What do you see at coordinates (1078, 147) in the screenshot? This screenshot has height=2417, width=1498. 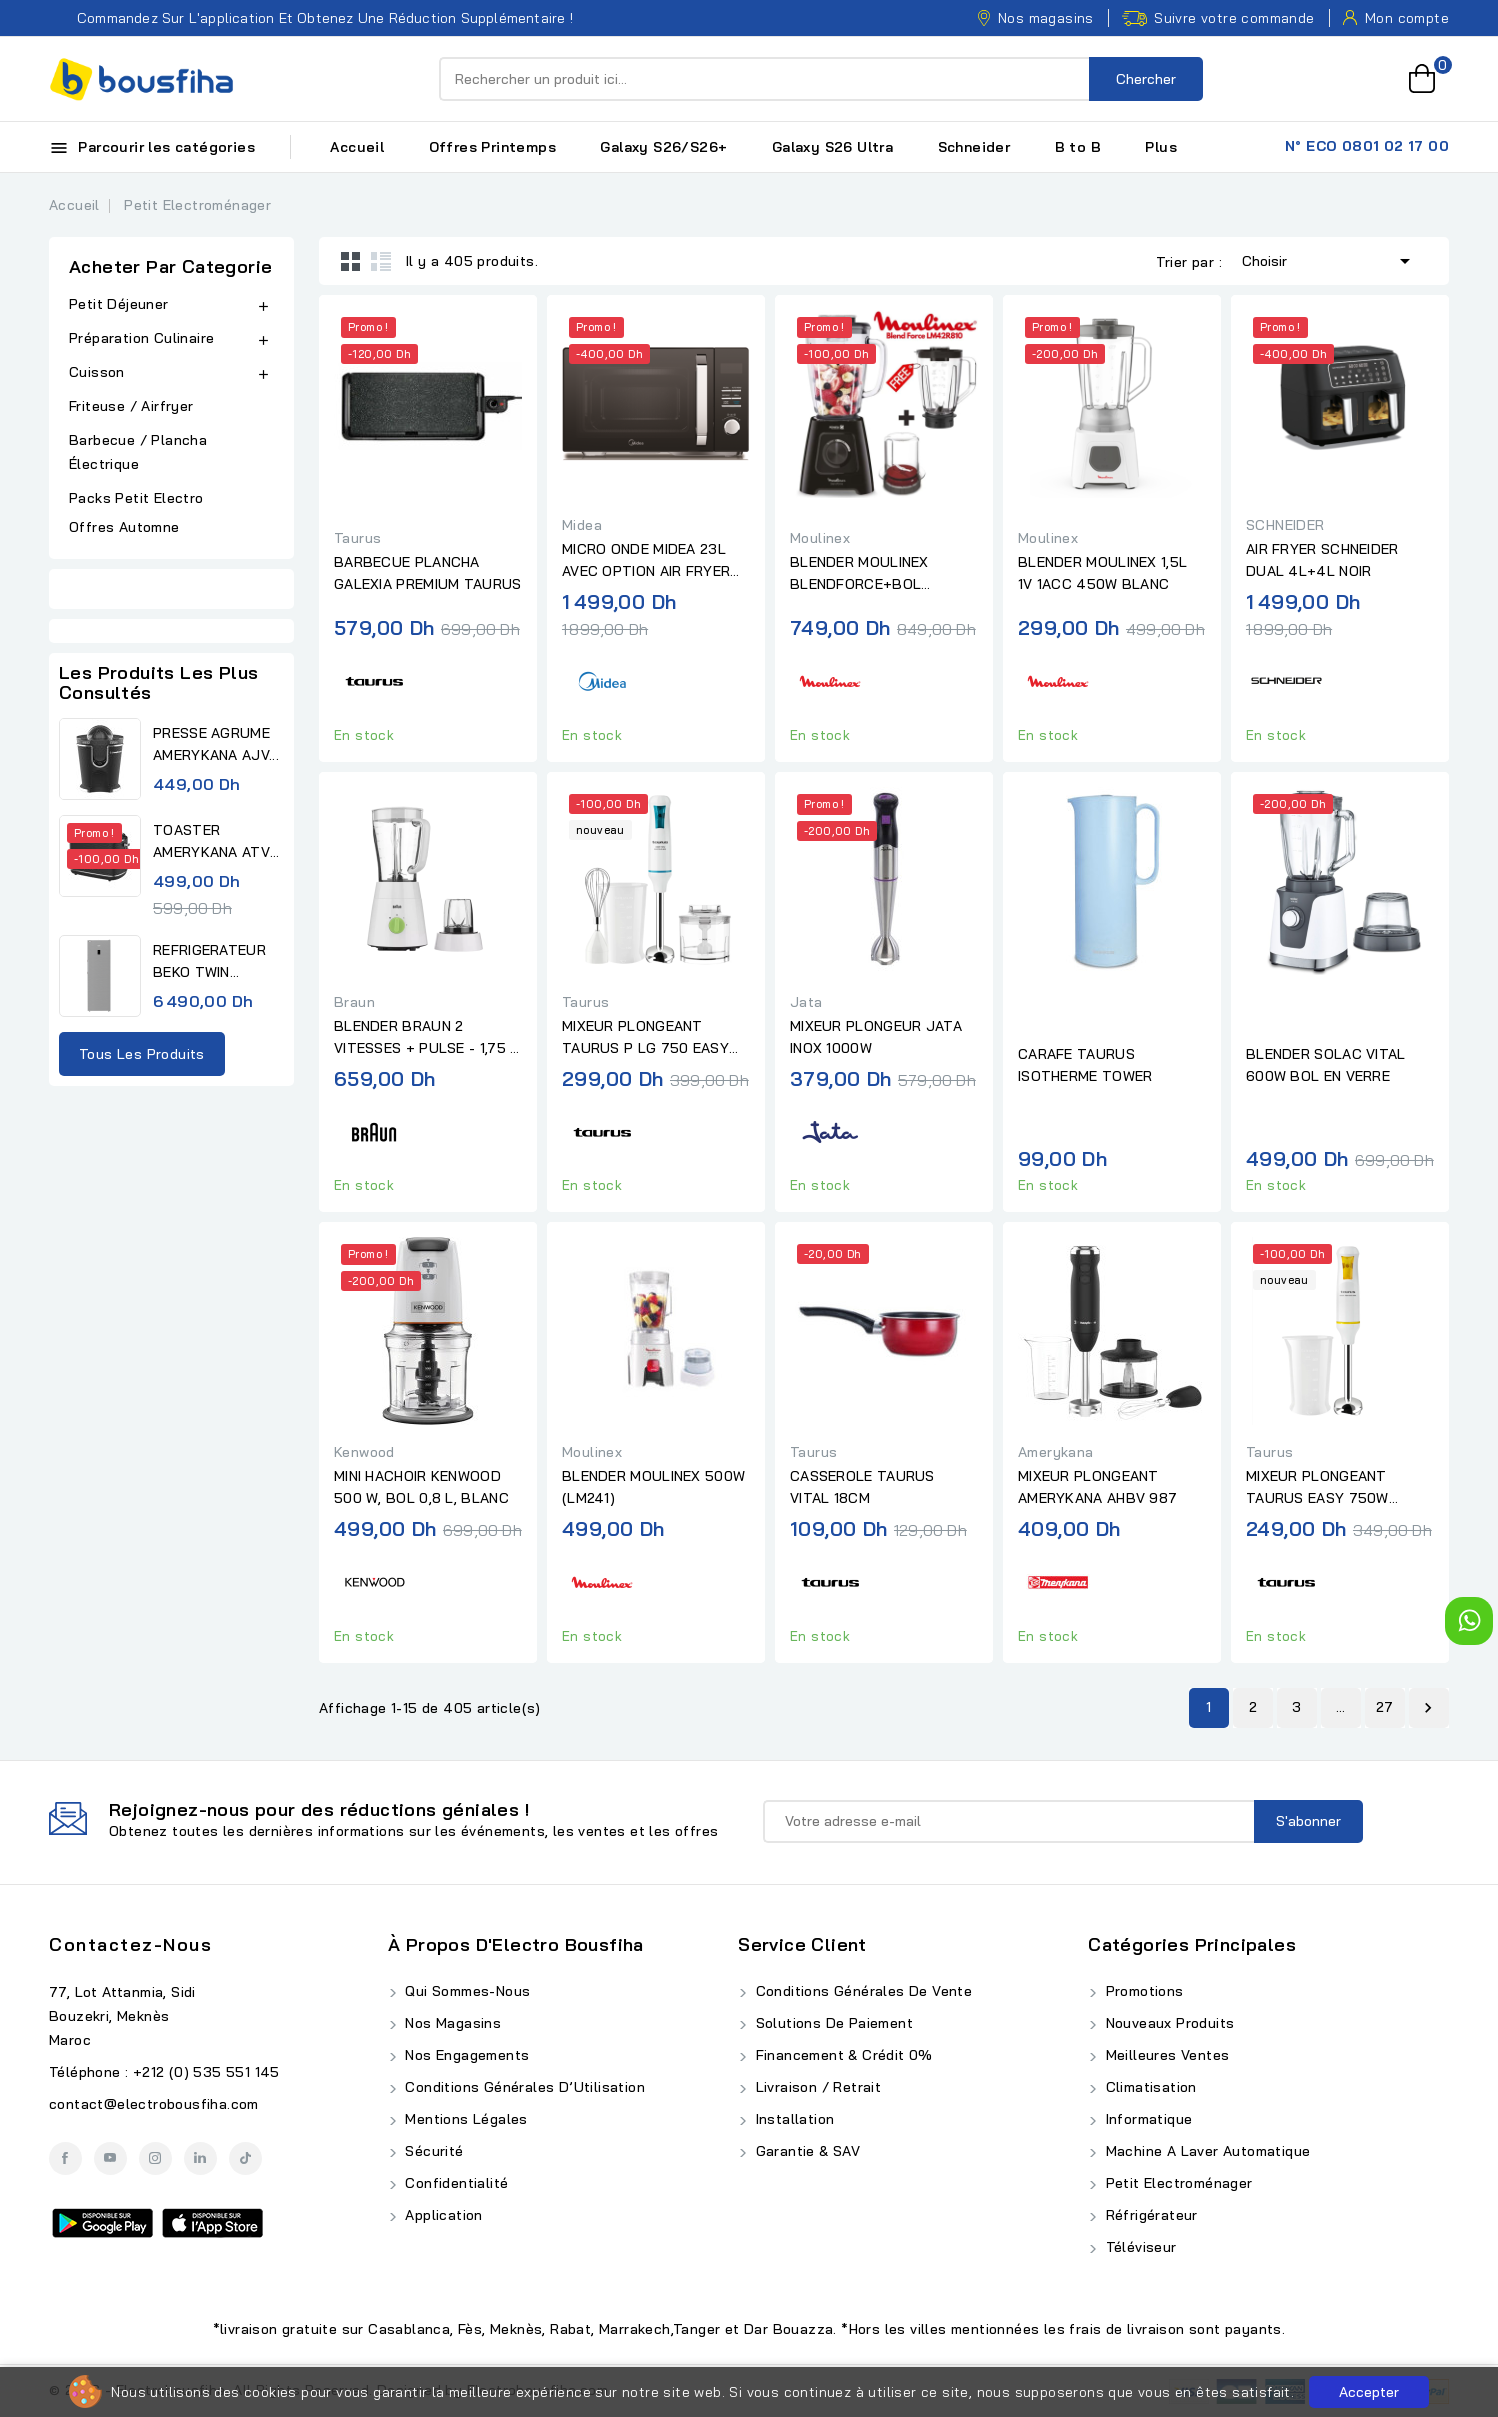 I see `B to B` at bounding box center [1078, 147].